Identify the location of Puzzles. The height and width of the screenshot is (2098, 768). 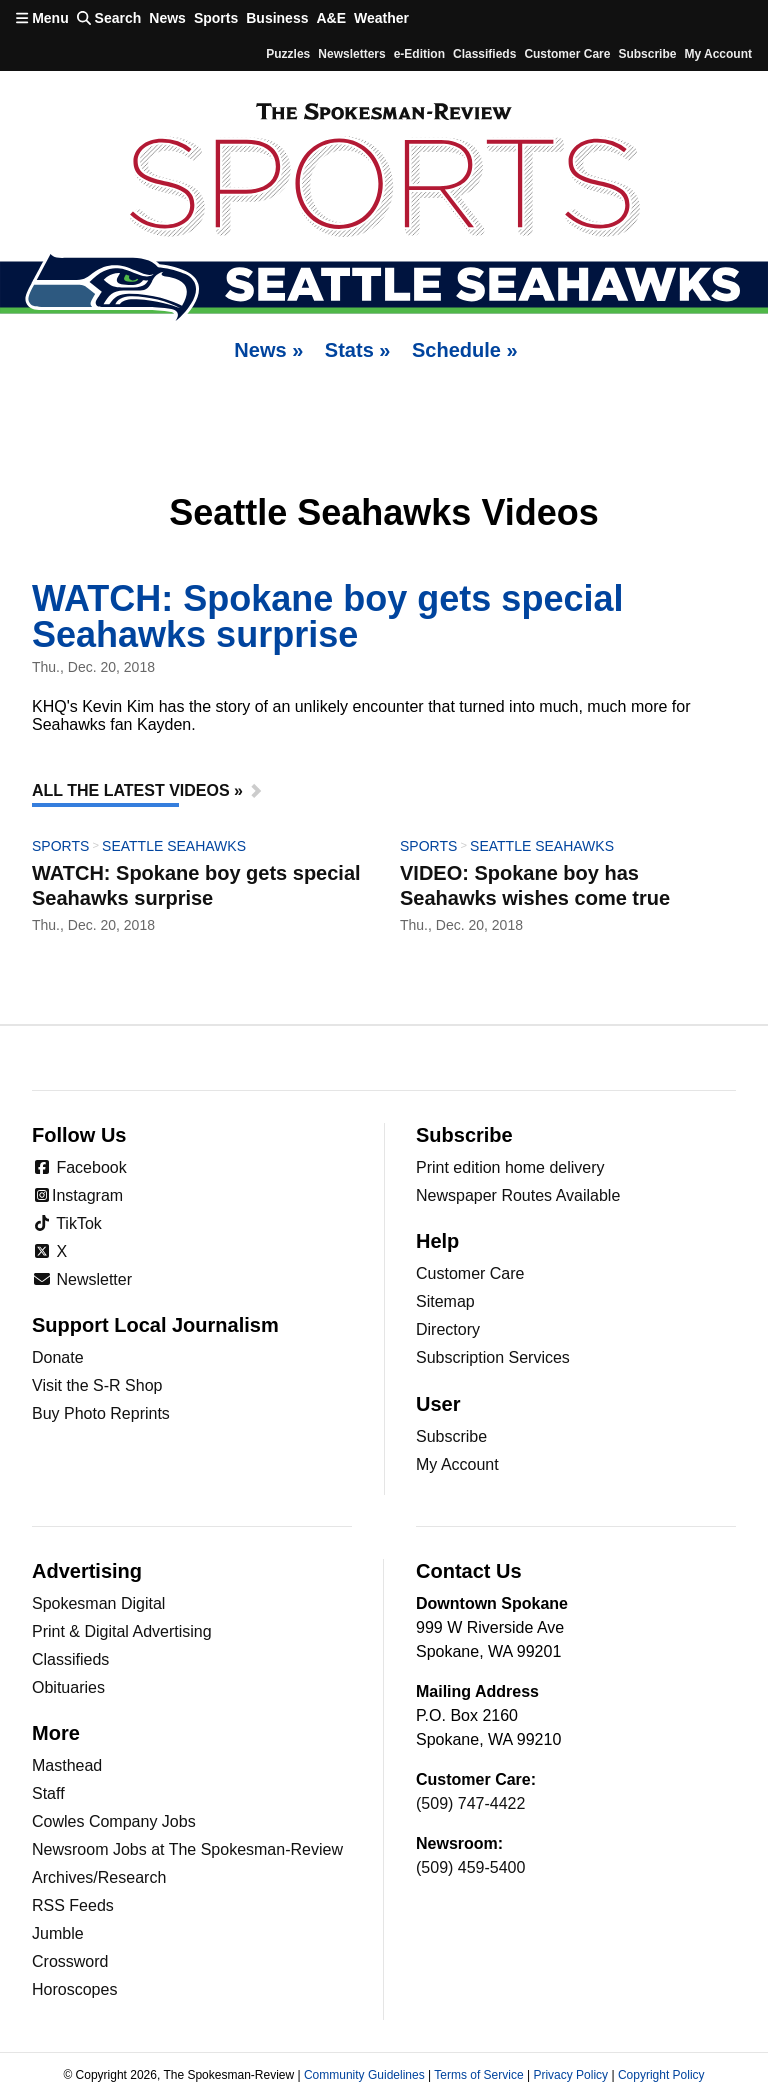
(288, 54).